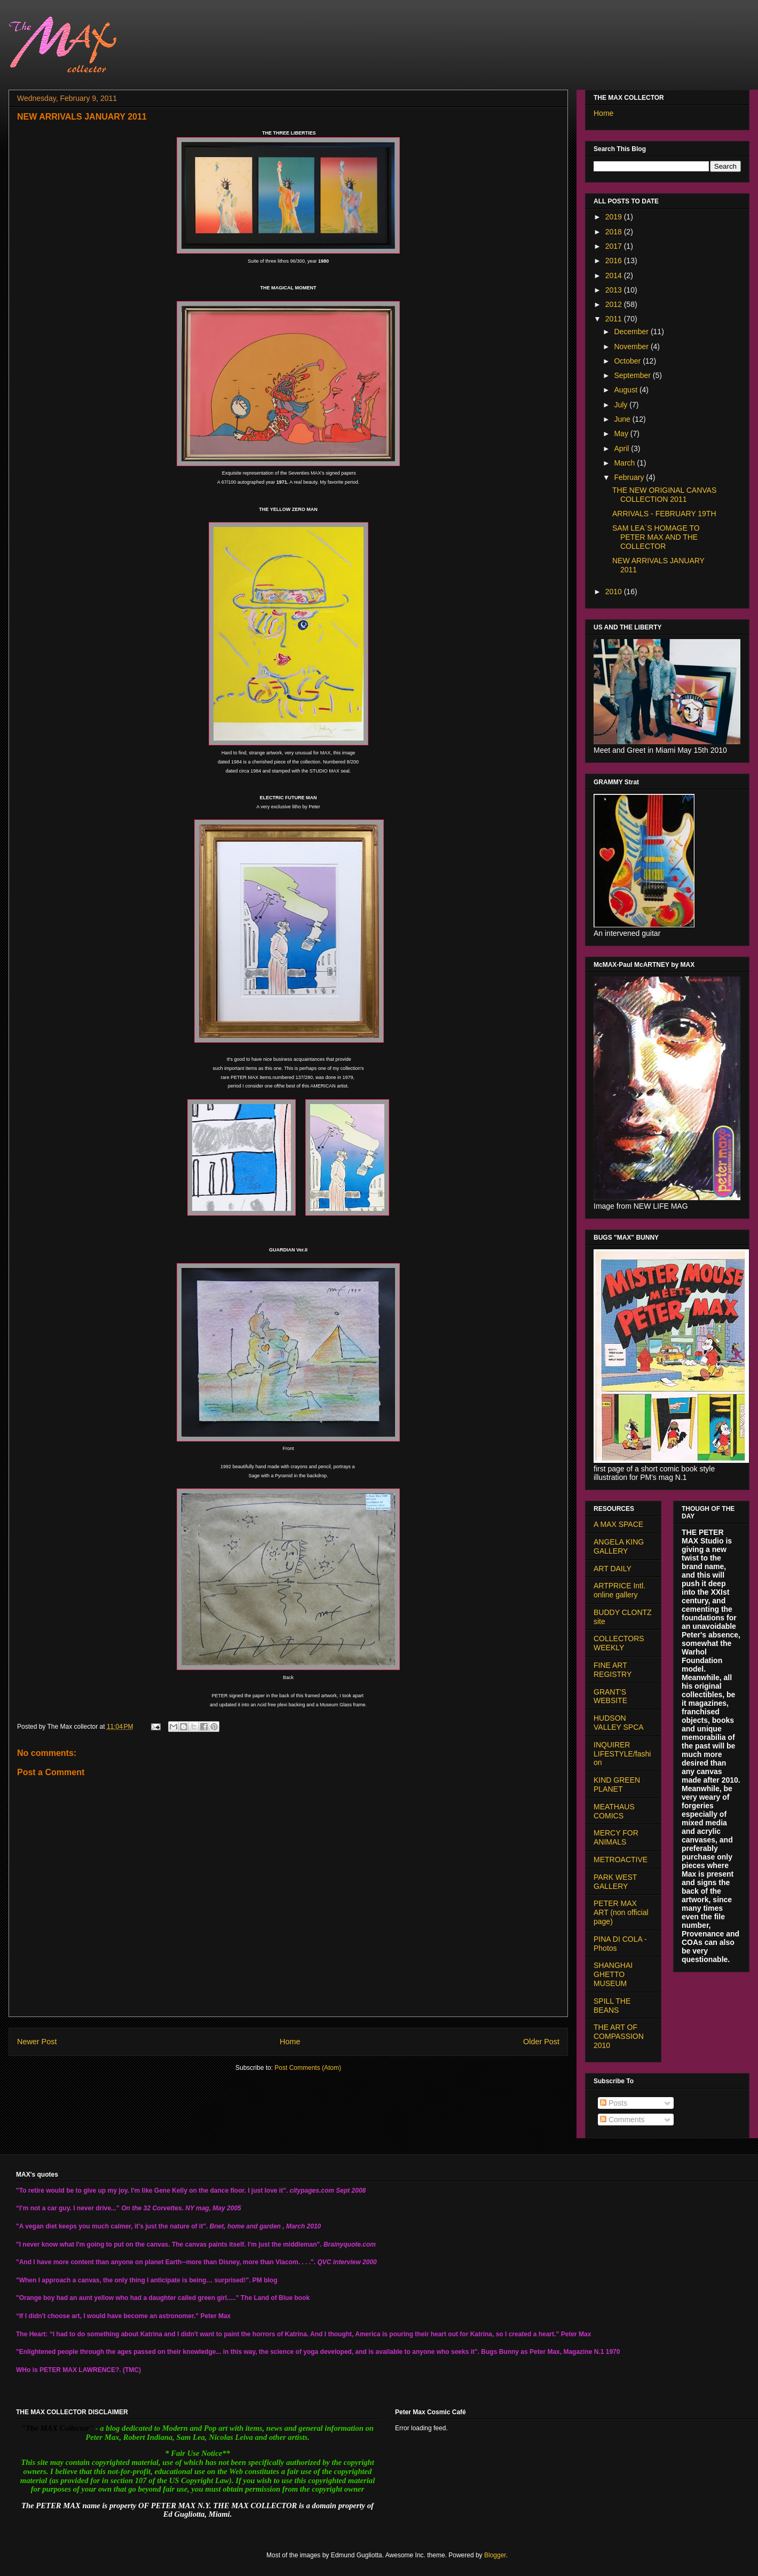 This screenshot has width=758, height=2576. I want to click on PETER MAX LAWRENCE, so click(77, 2370).